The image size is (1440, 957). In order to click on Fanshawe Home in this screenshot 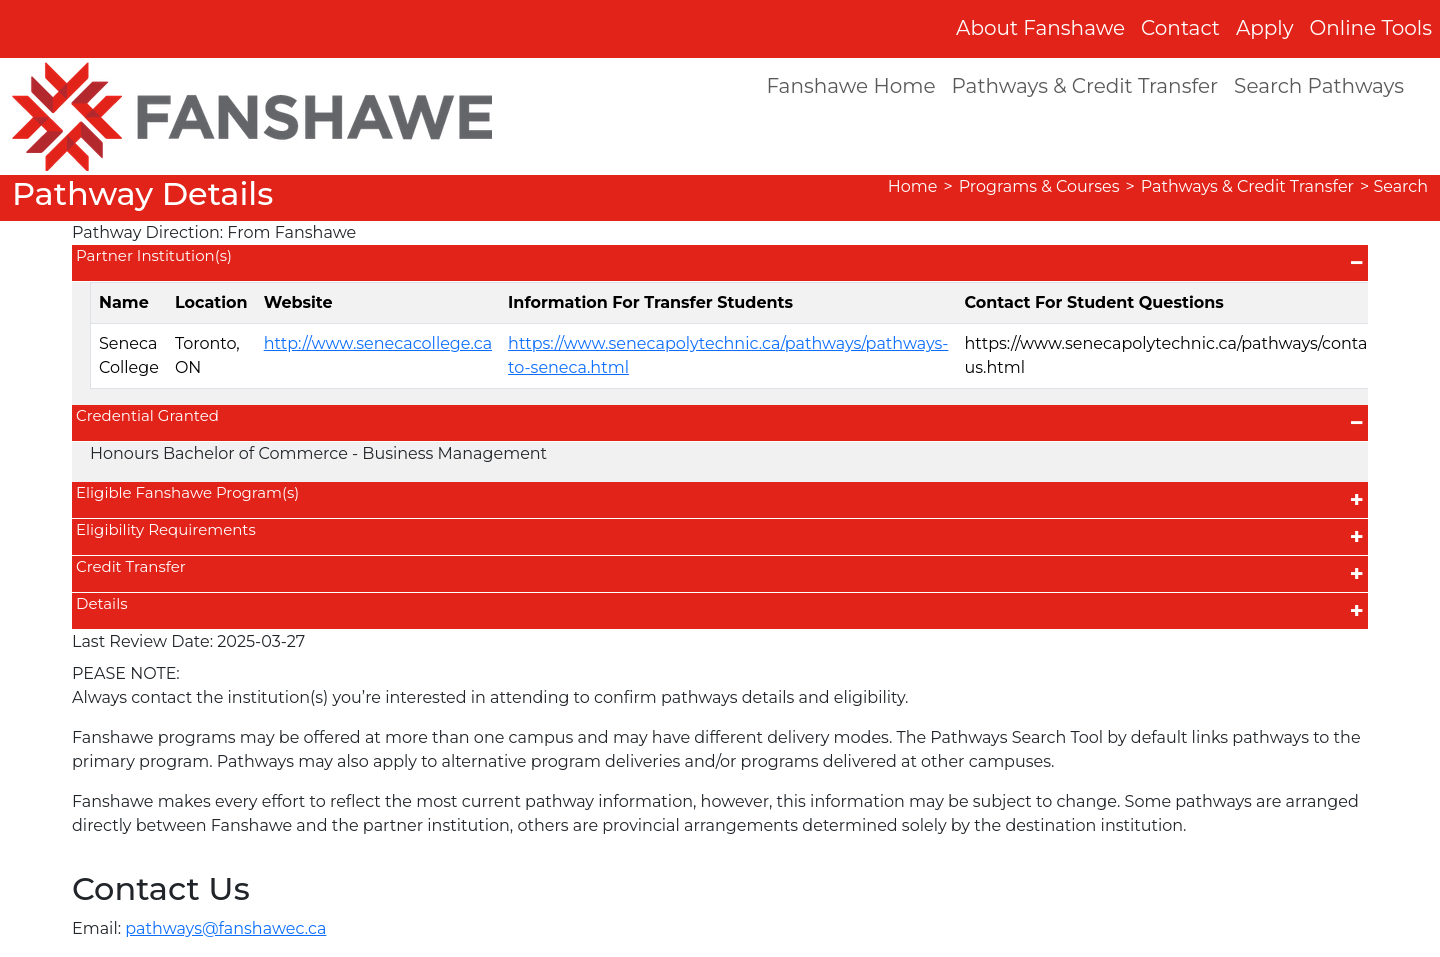, I will do `click(850, 86)`.